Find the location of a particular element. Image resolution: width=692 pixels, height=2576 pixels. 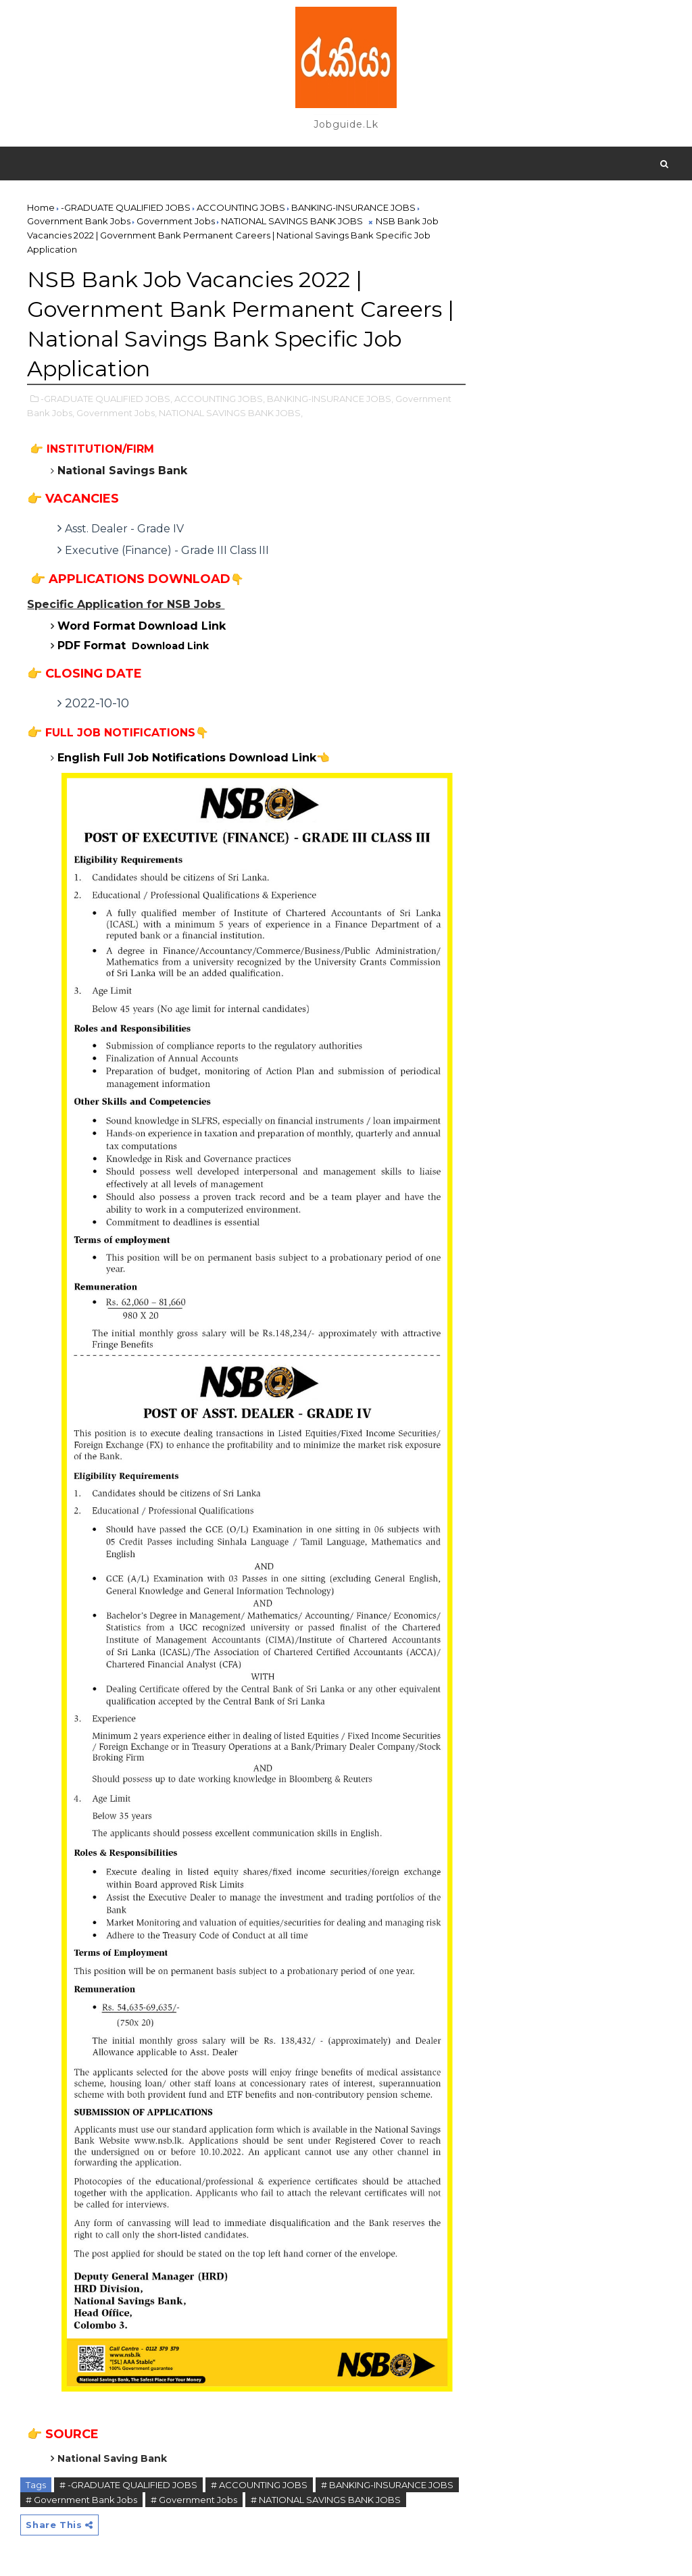

# -GRADUATE QUALIFIED JOBS is located at coordinates (128, 2484).